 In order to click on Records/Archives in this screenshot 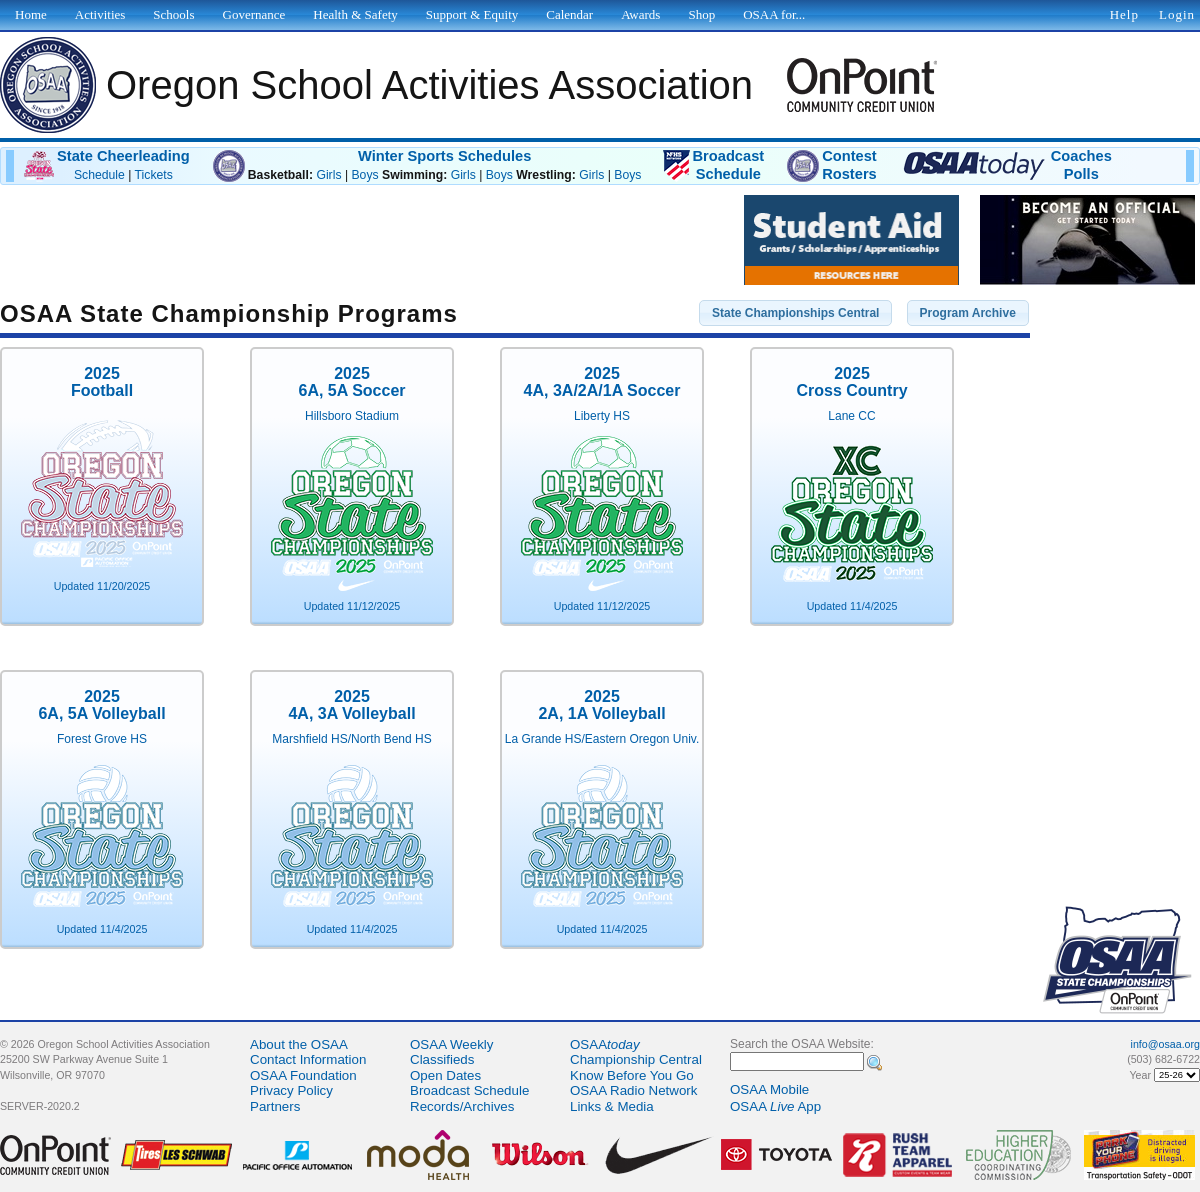, I will do `click(462, 1106)`.